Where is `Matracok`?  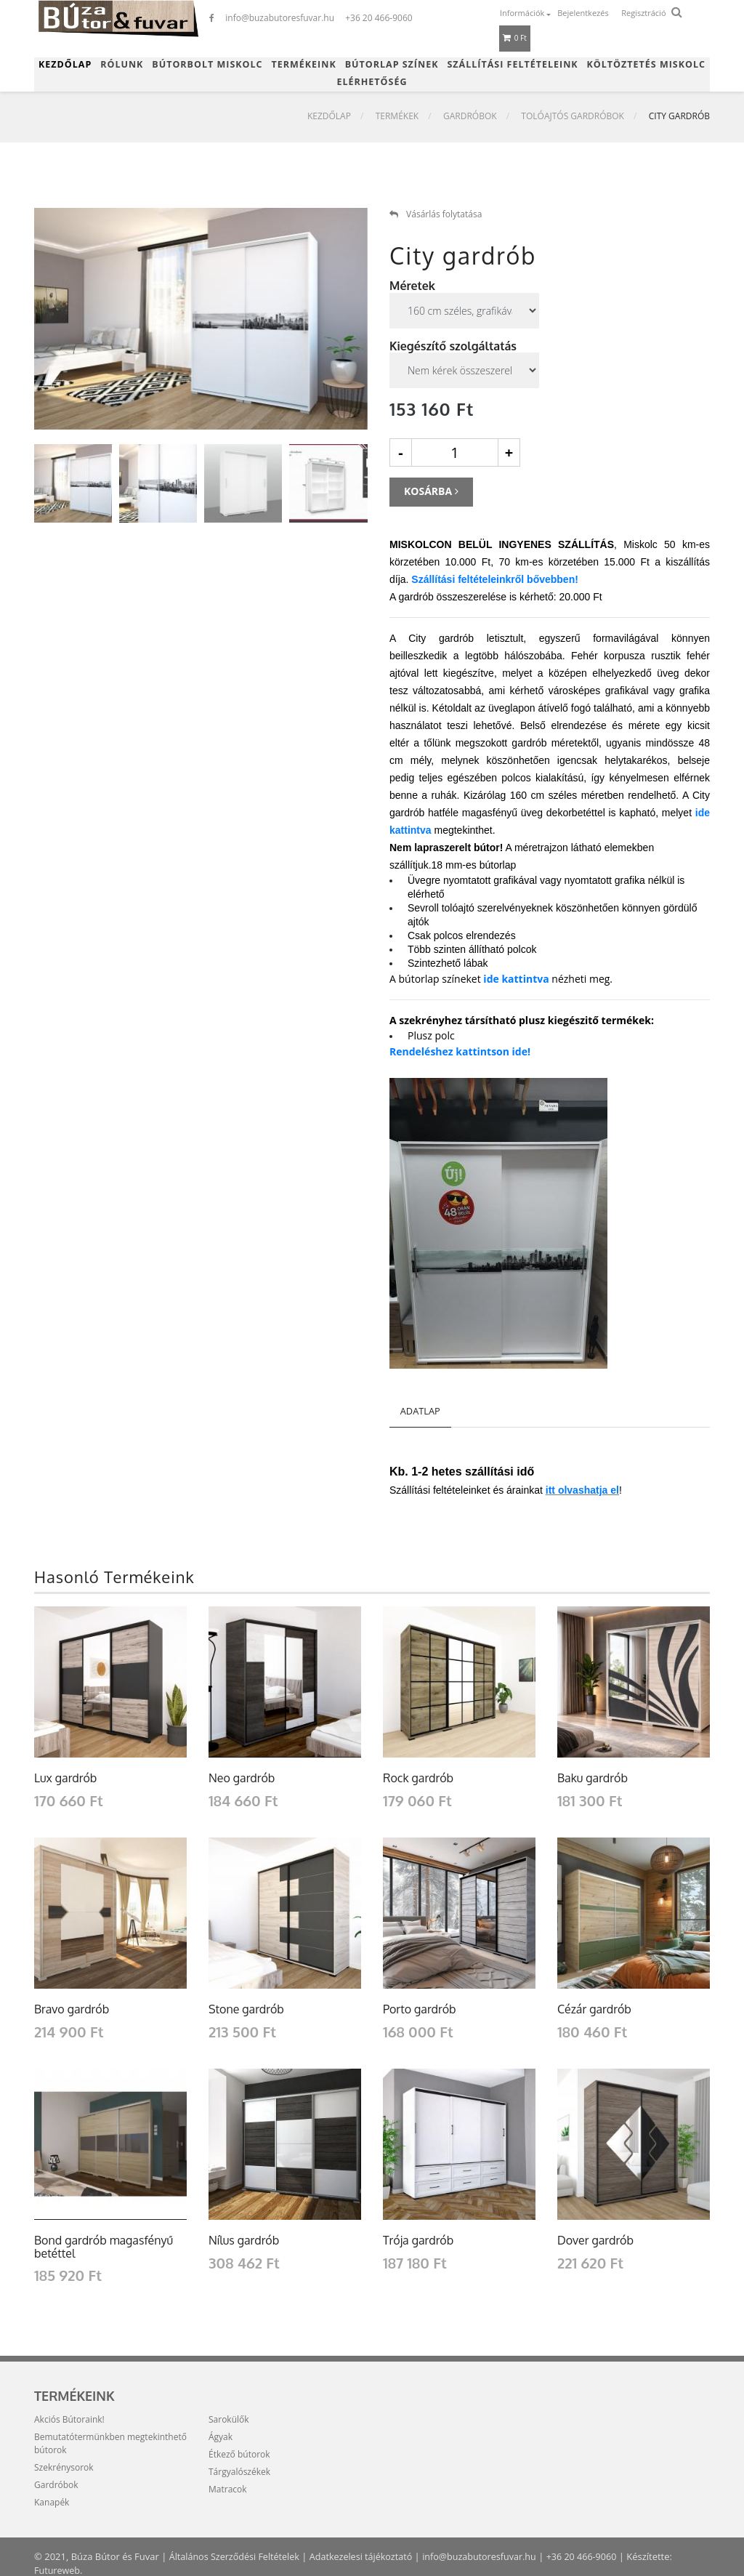 Matracok is located at coordinates (228, 2489).